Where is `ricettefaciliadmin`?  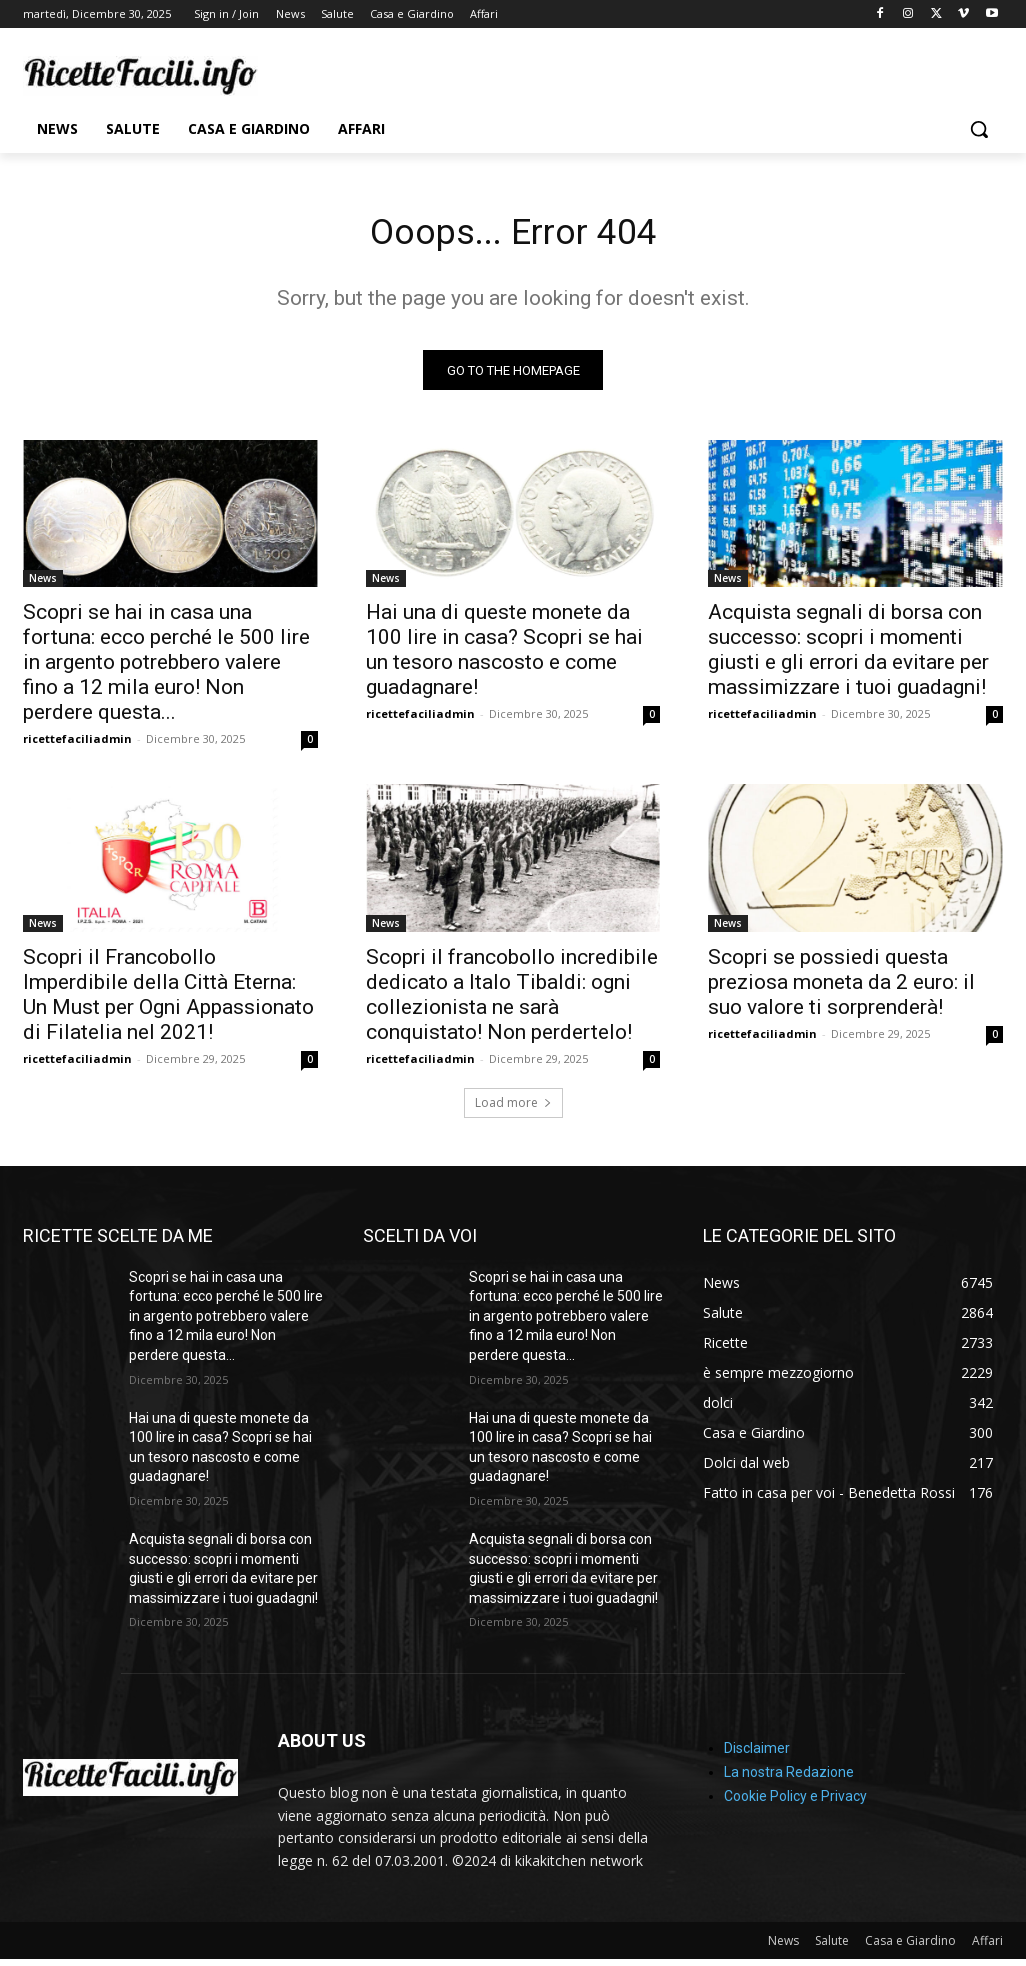 ricettefaciliadmin is located at coordinates (77, 745).